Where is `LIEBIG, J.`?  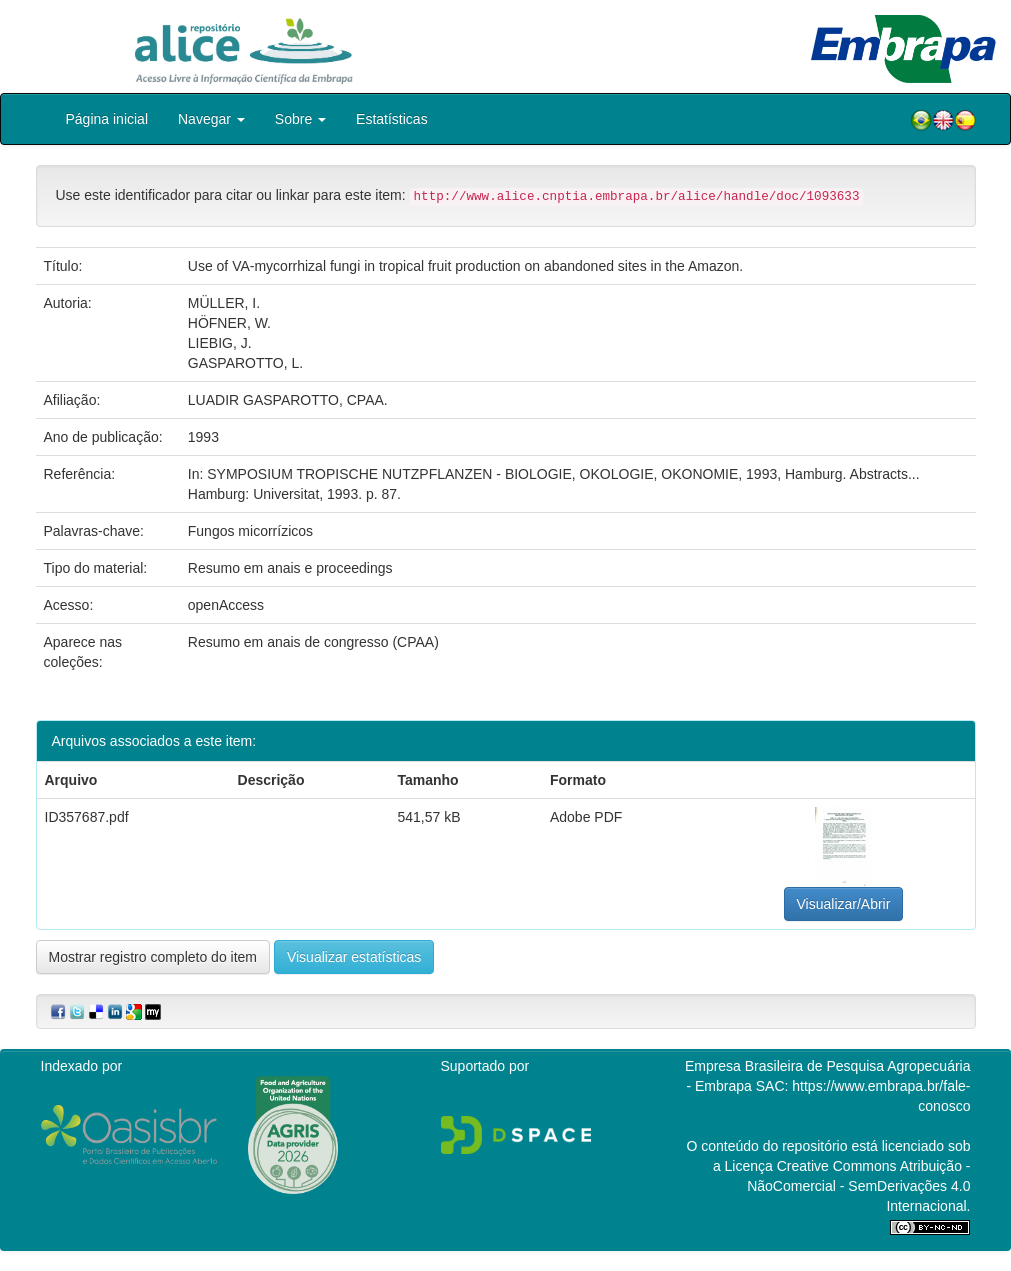 LIEBIG, J. is located at coordinates (220, 343).